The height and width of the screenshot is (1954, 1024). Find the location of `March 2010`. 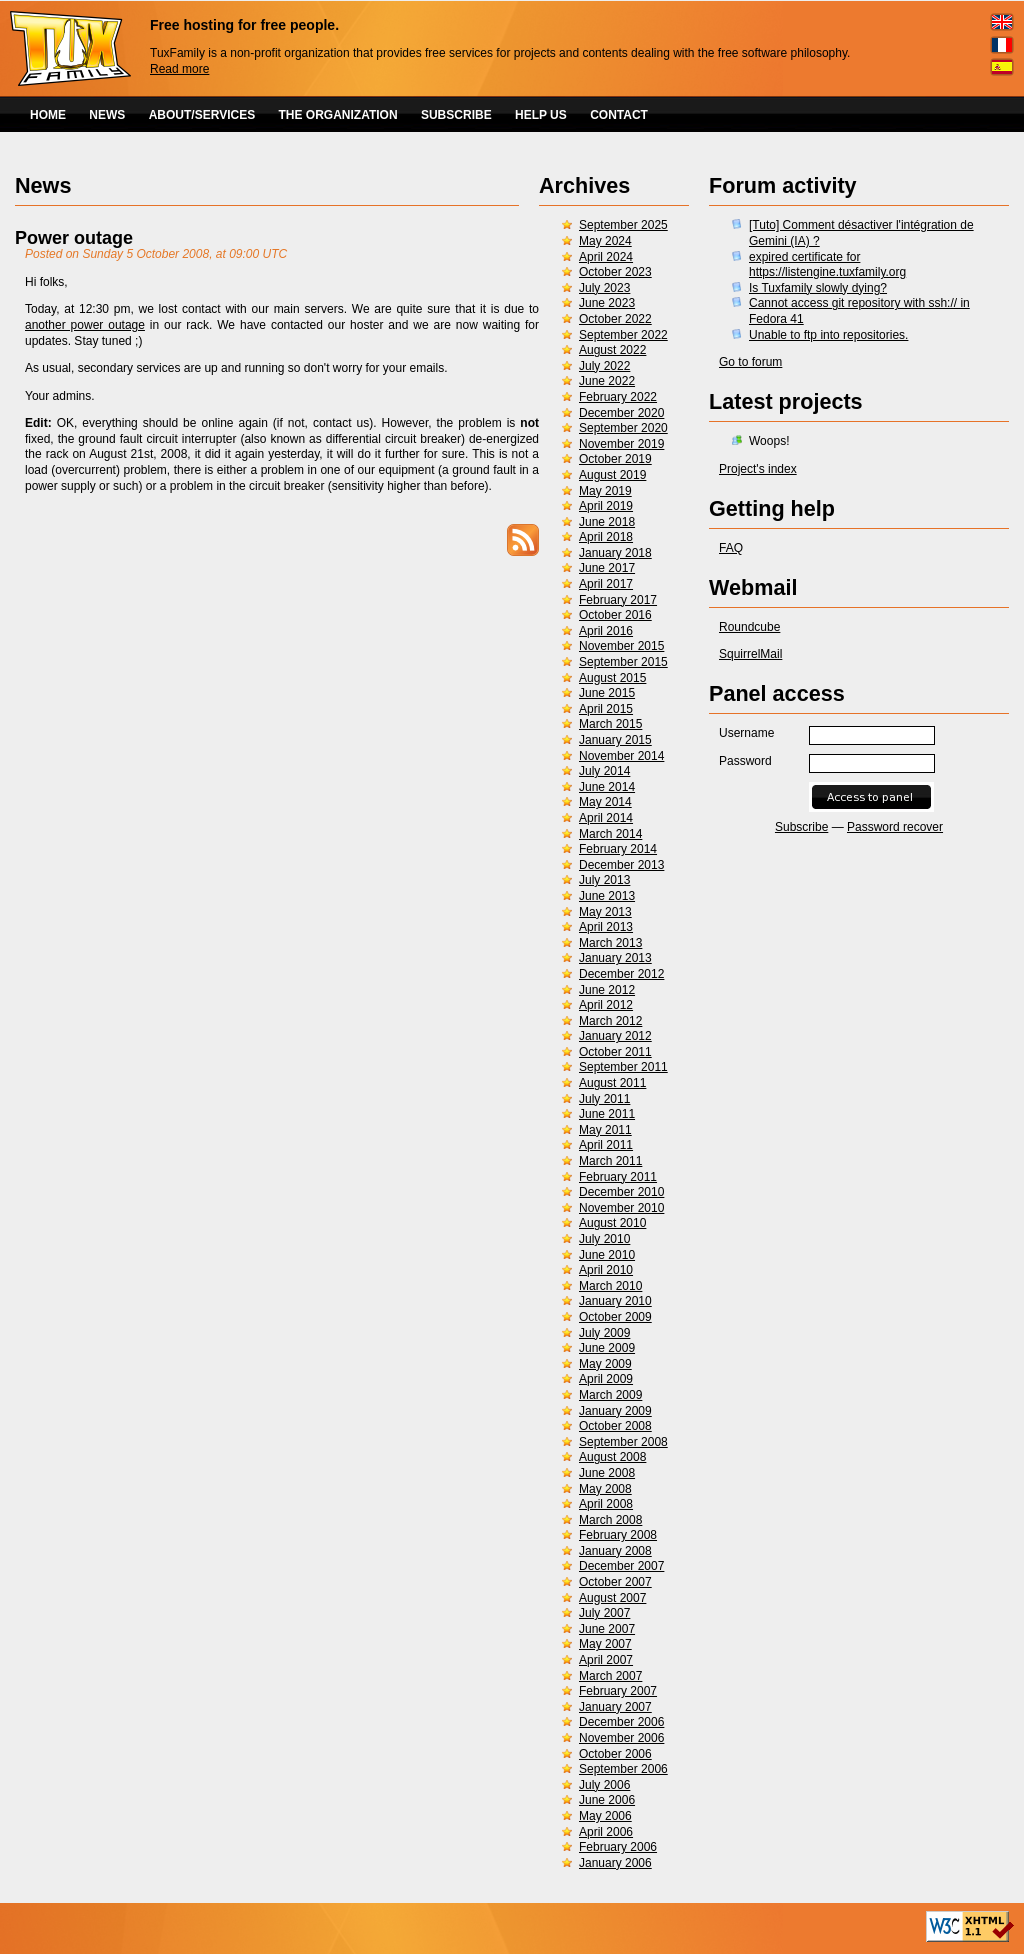

March 2010 is located at coordinates (610, 1286).